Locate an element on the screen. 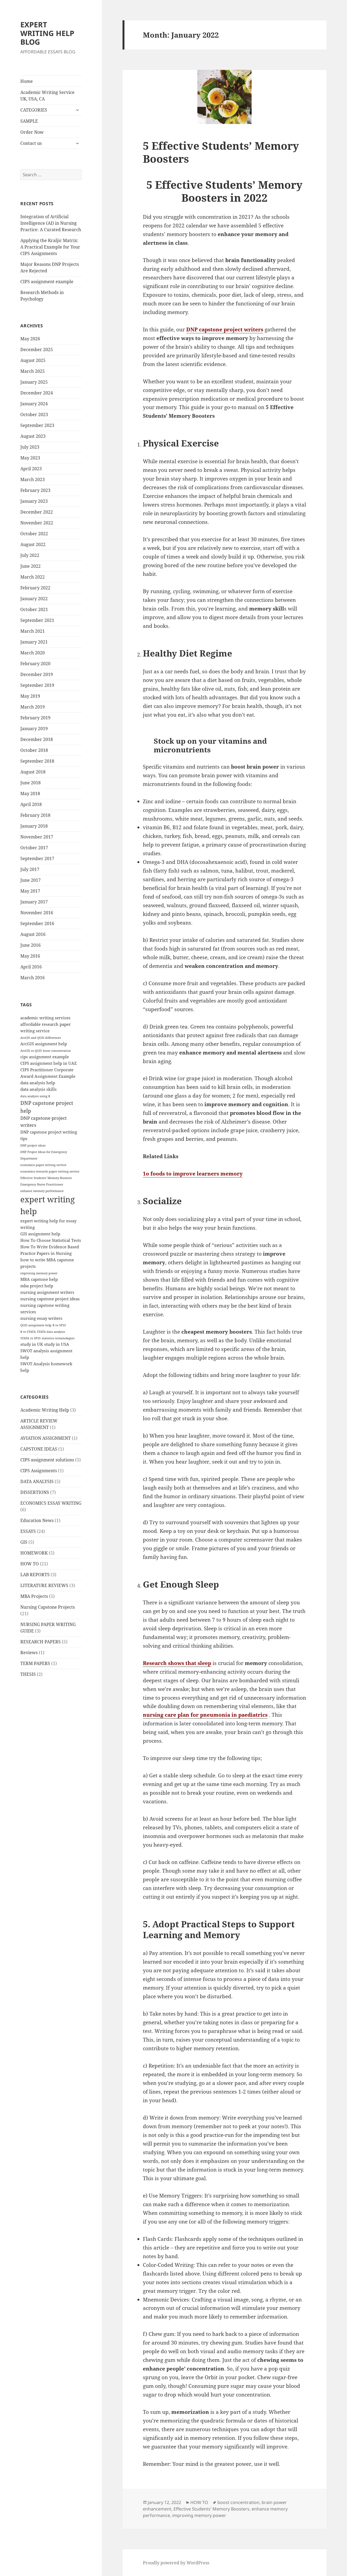 The image size is (347, 2576). June 2017 is located at coordinates (30, 880).